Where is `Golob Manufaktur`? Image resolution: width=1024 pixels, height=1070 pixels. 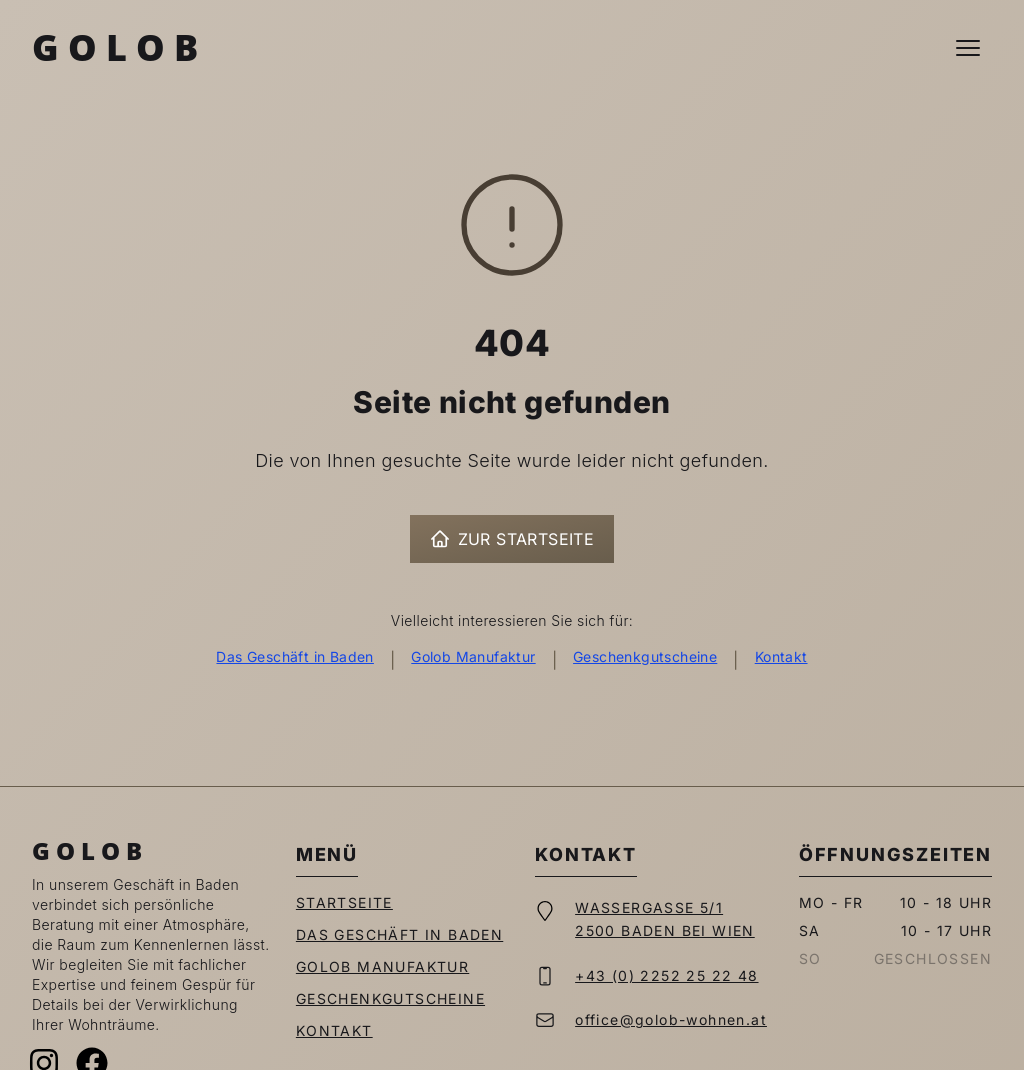 Golob Manufaktur is located at coordinates (473, 656).